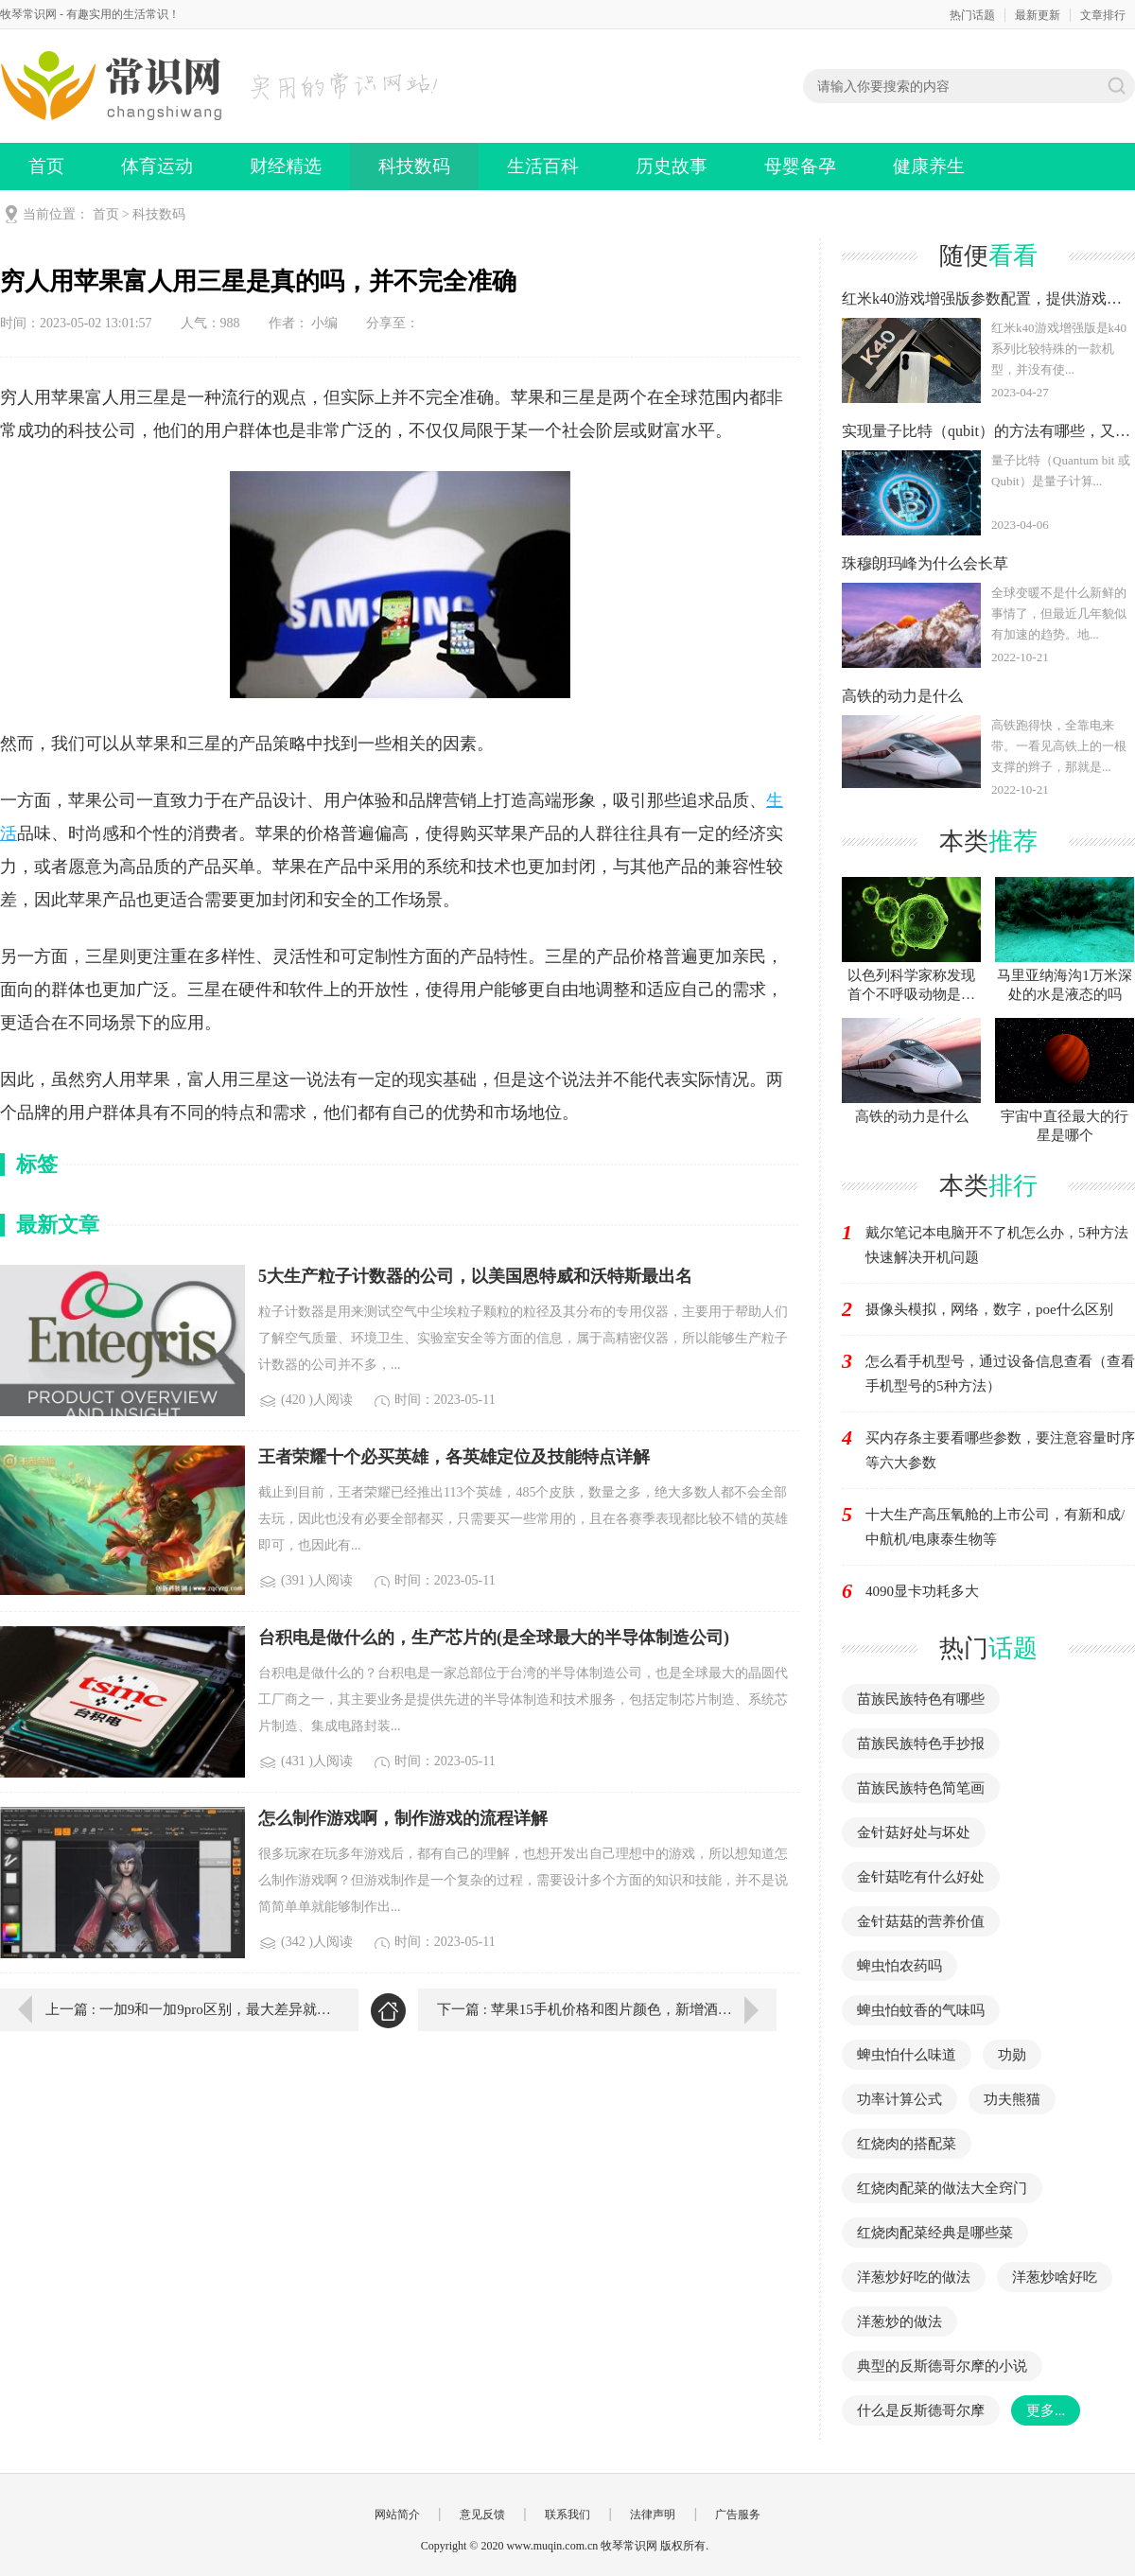  Describe the element at coordinates (921, 1699) in the screenshot. I see `苗族民族特色有哪些` at that location.